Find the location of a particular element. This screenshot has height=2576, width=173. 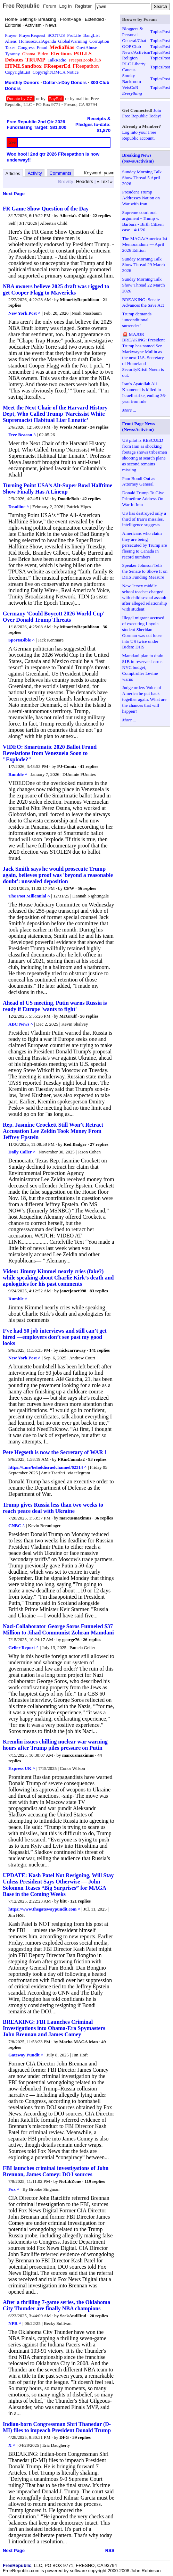

26 replies is located at coordinates (92, 1639).